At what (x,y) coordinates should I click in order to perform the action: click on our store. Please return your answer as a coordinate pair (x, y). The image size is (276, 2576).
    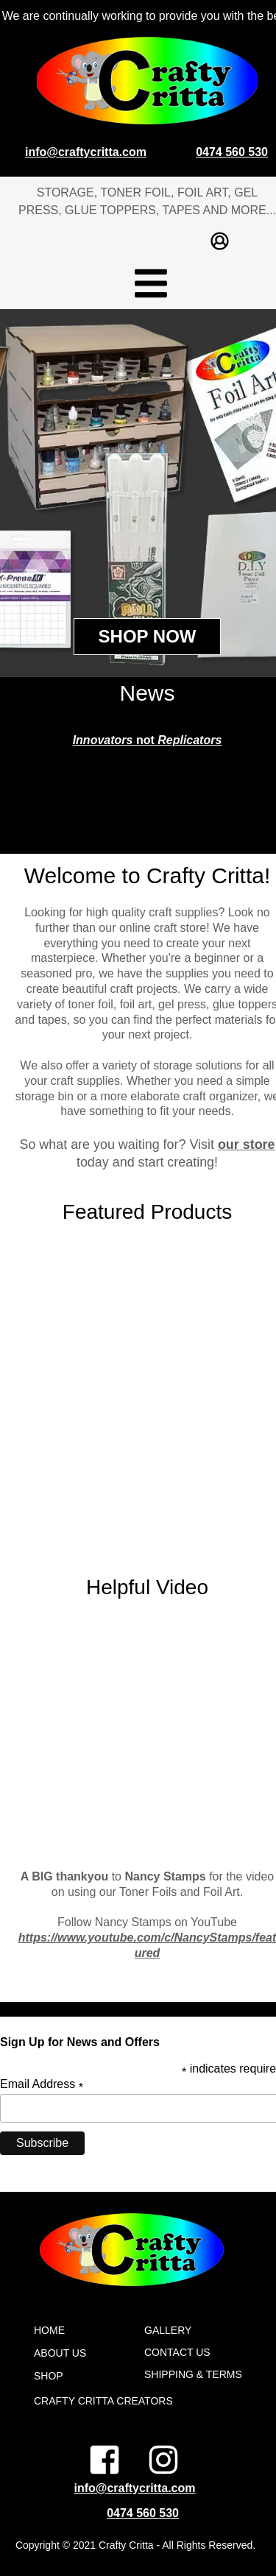
    Looking at the image, I should click on (246, 1144).